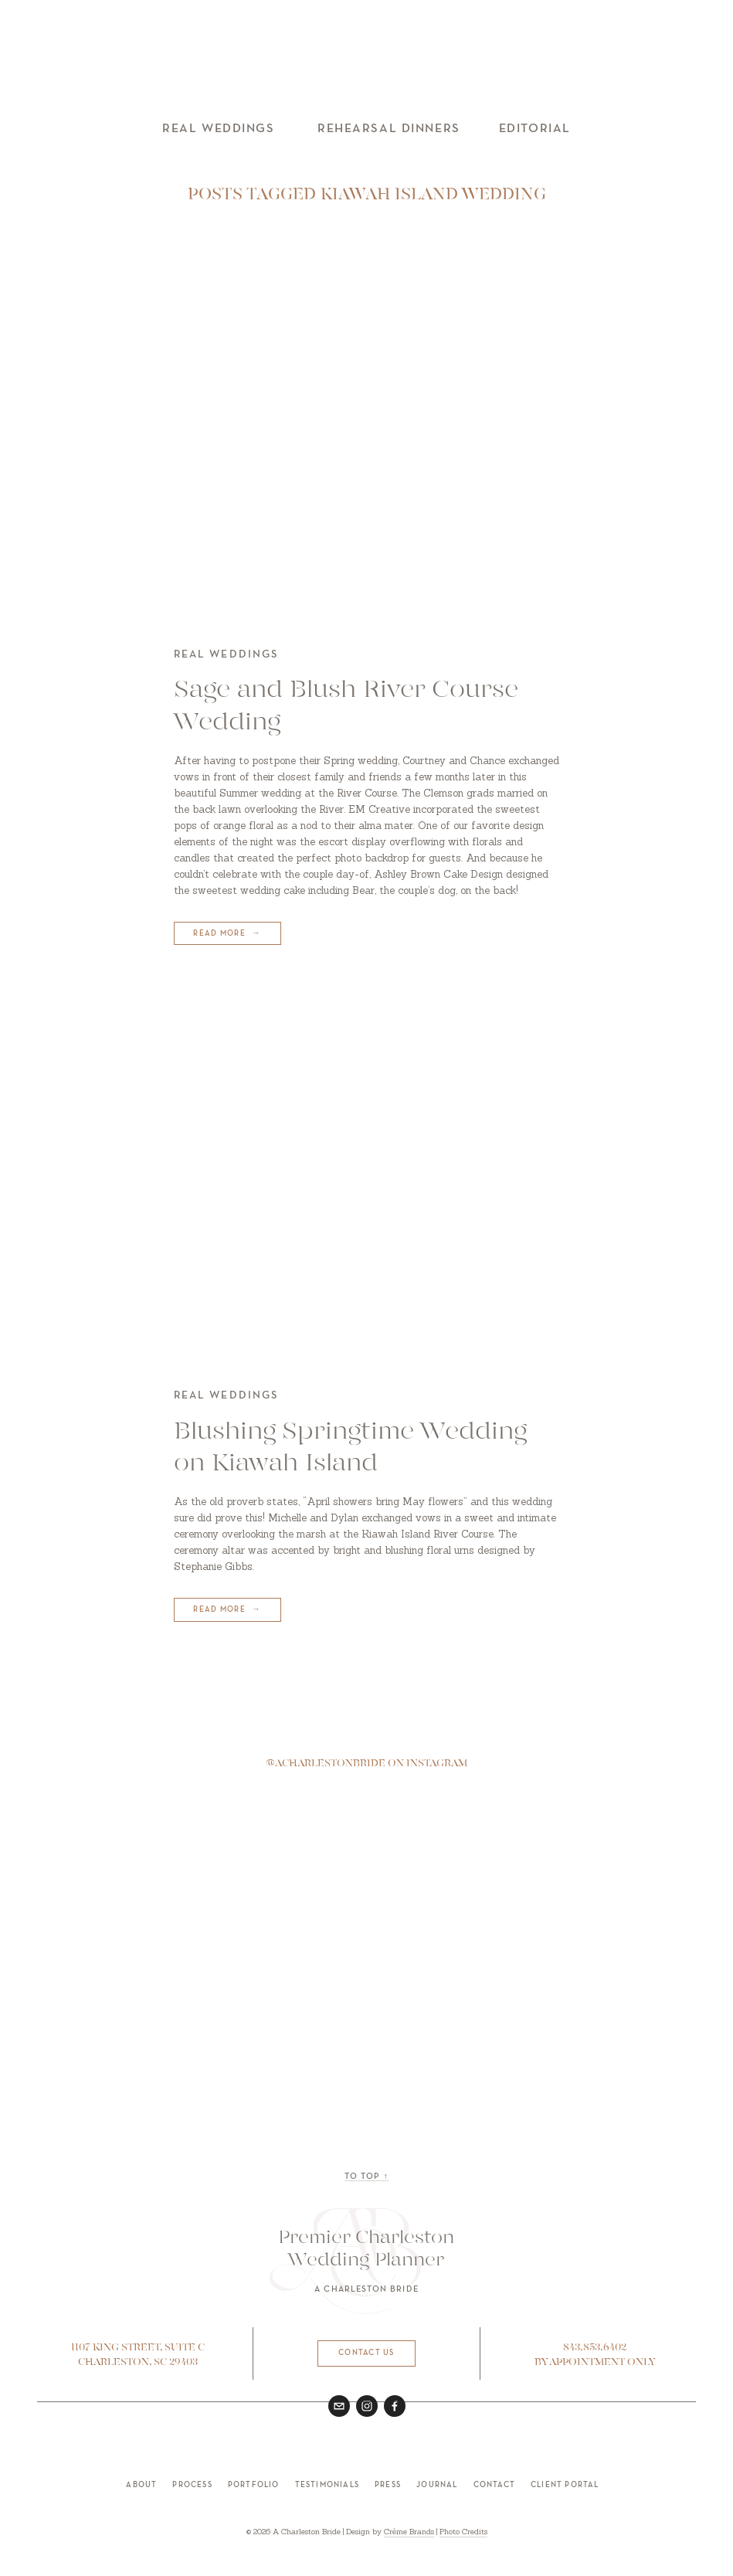 The image size is (733, 2576). I want to click on Client Portal, so click(565, 2485).